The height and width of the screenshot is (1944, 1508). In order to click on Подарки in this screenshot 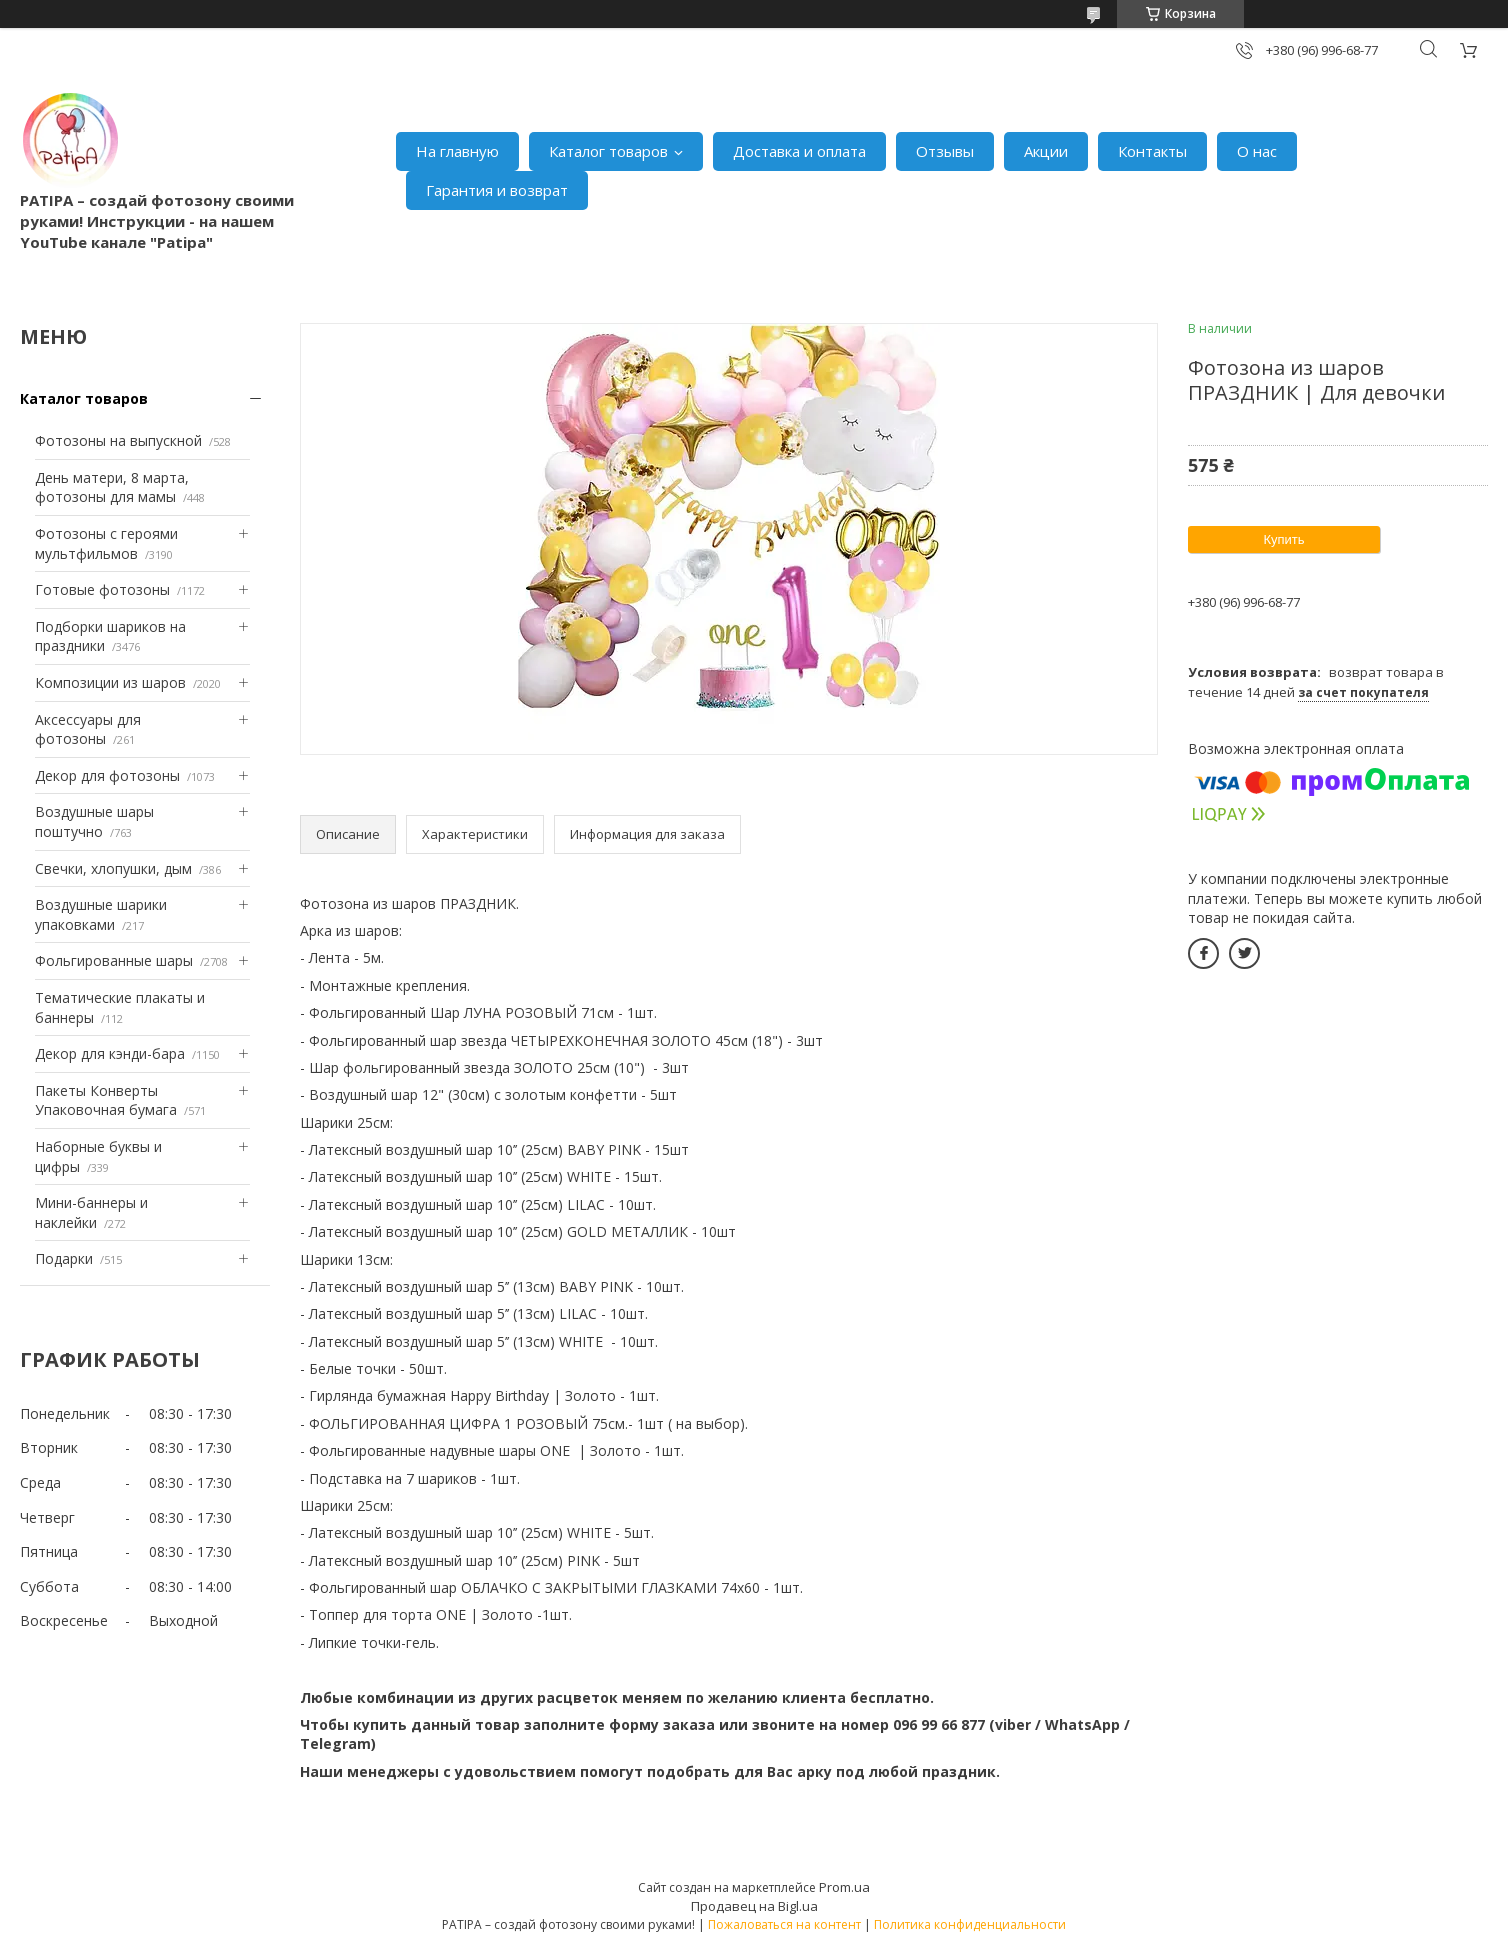, I will do `click(64, 1258)`.